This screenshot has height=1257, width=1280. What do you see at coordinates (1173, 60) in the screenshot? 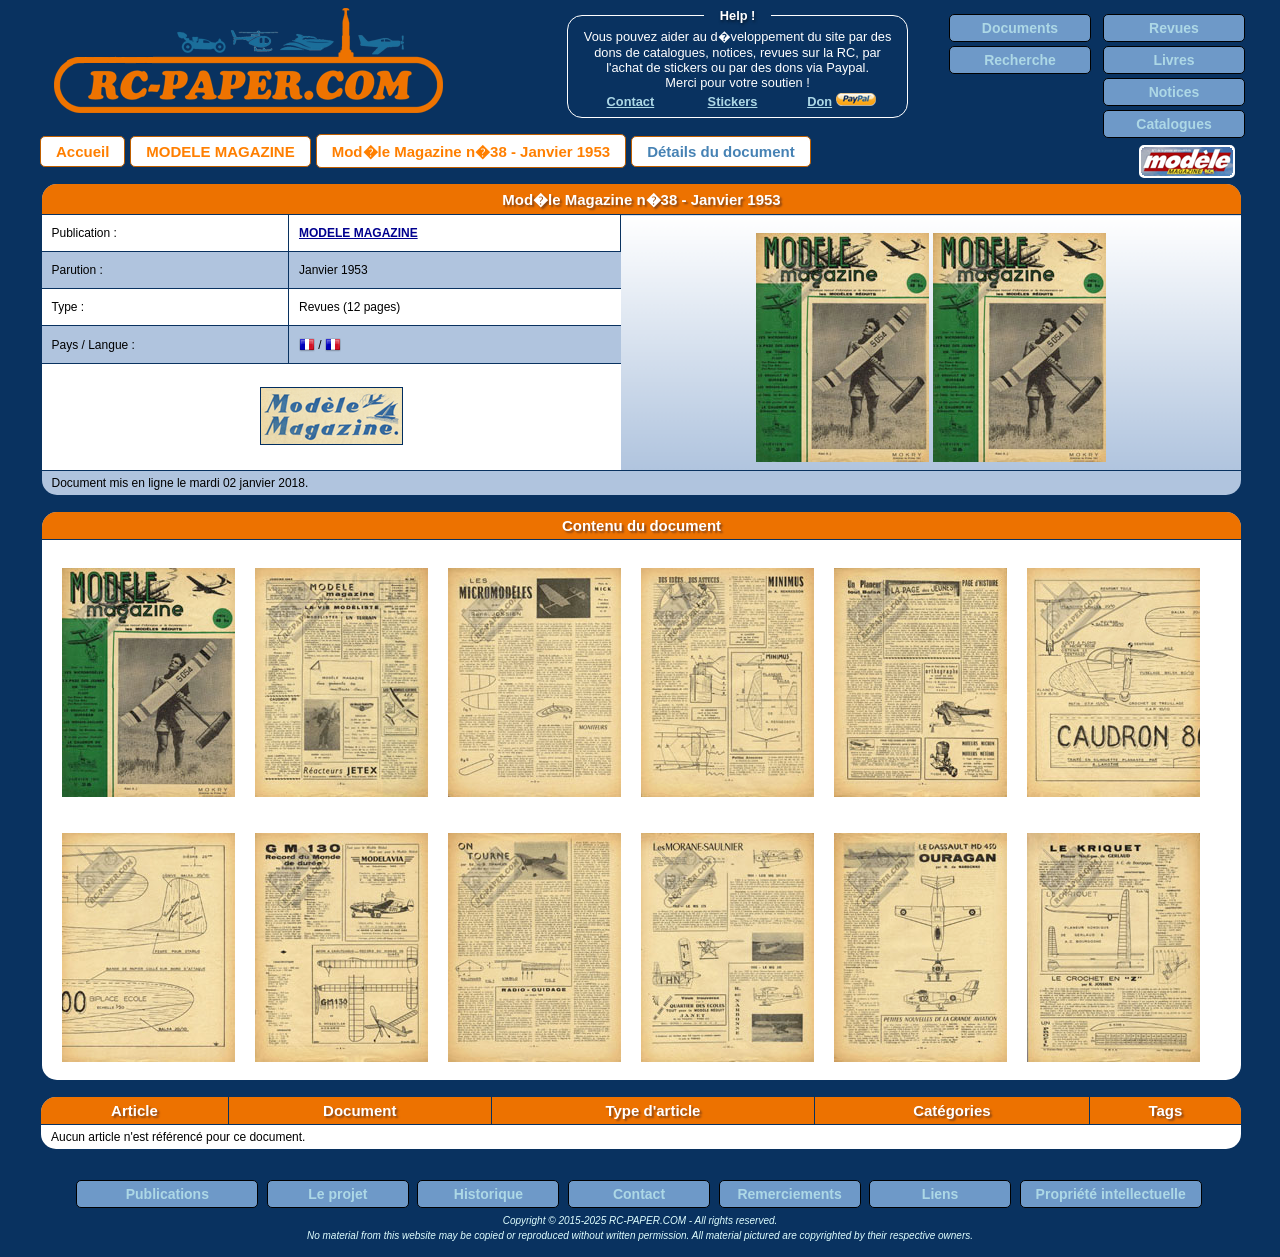
I see `Livres` at bounding box center [1173, 60].